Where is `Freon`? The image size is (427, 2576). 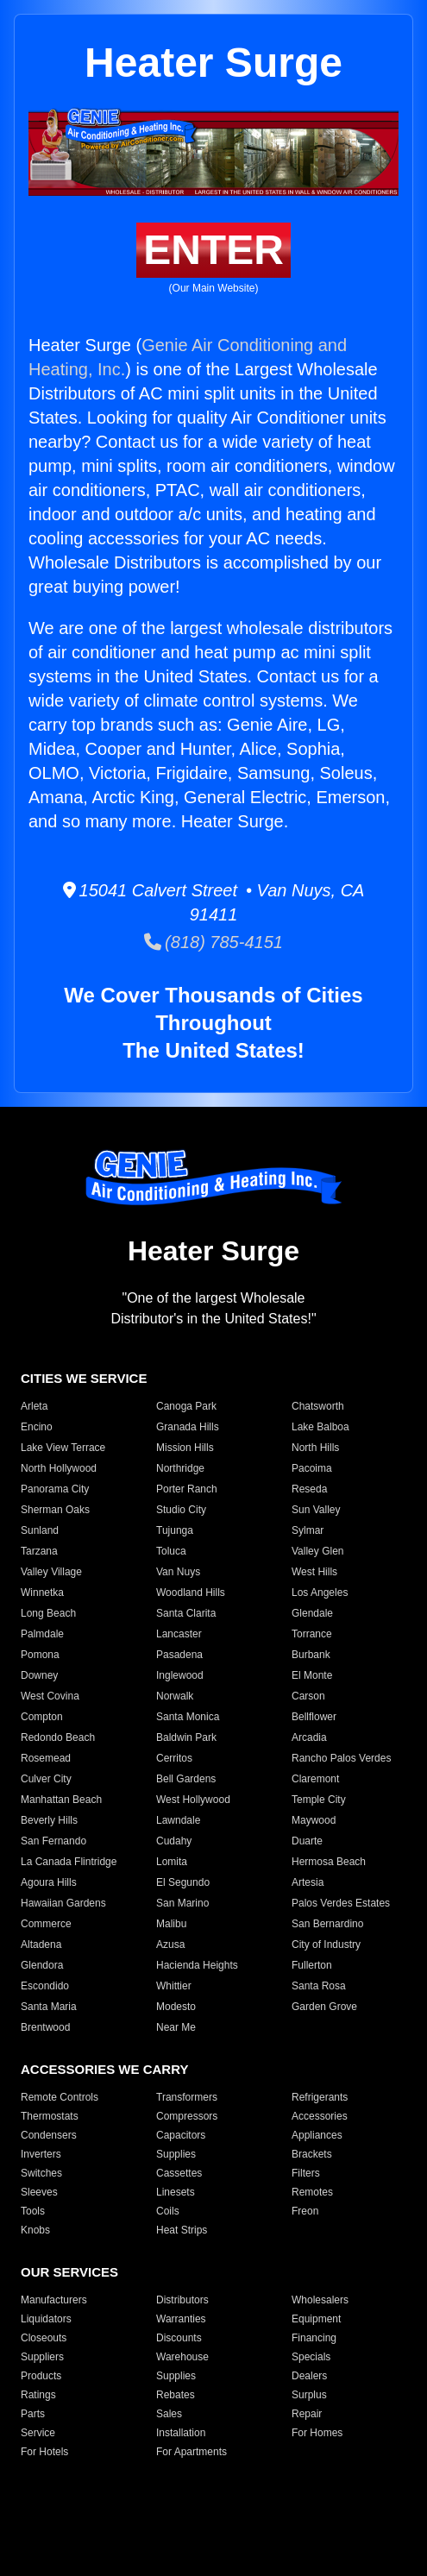 Freon is located at coordinates (305, 2211).